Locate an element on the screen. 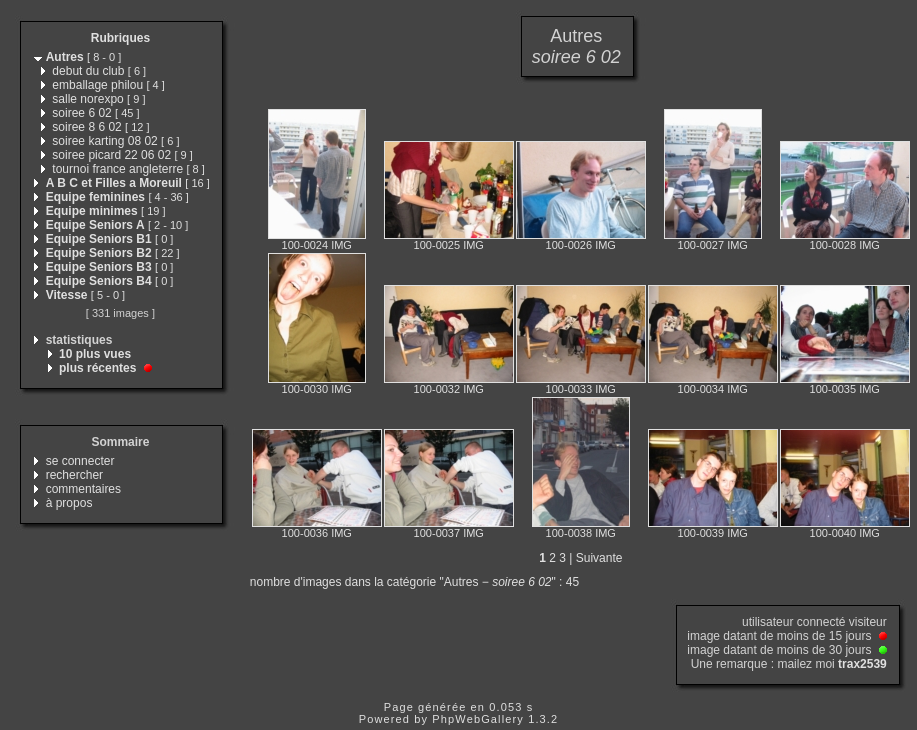 This screenshot has width=917, height=730. 100-0024 IMG is located at coordinates (317, 245).